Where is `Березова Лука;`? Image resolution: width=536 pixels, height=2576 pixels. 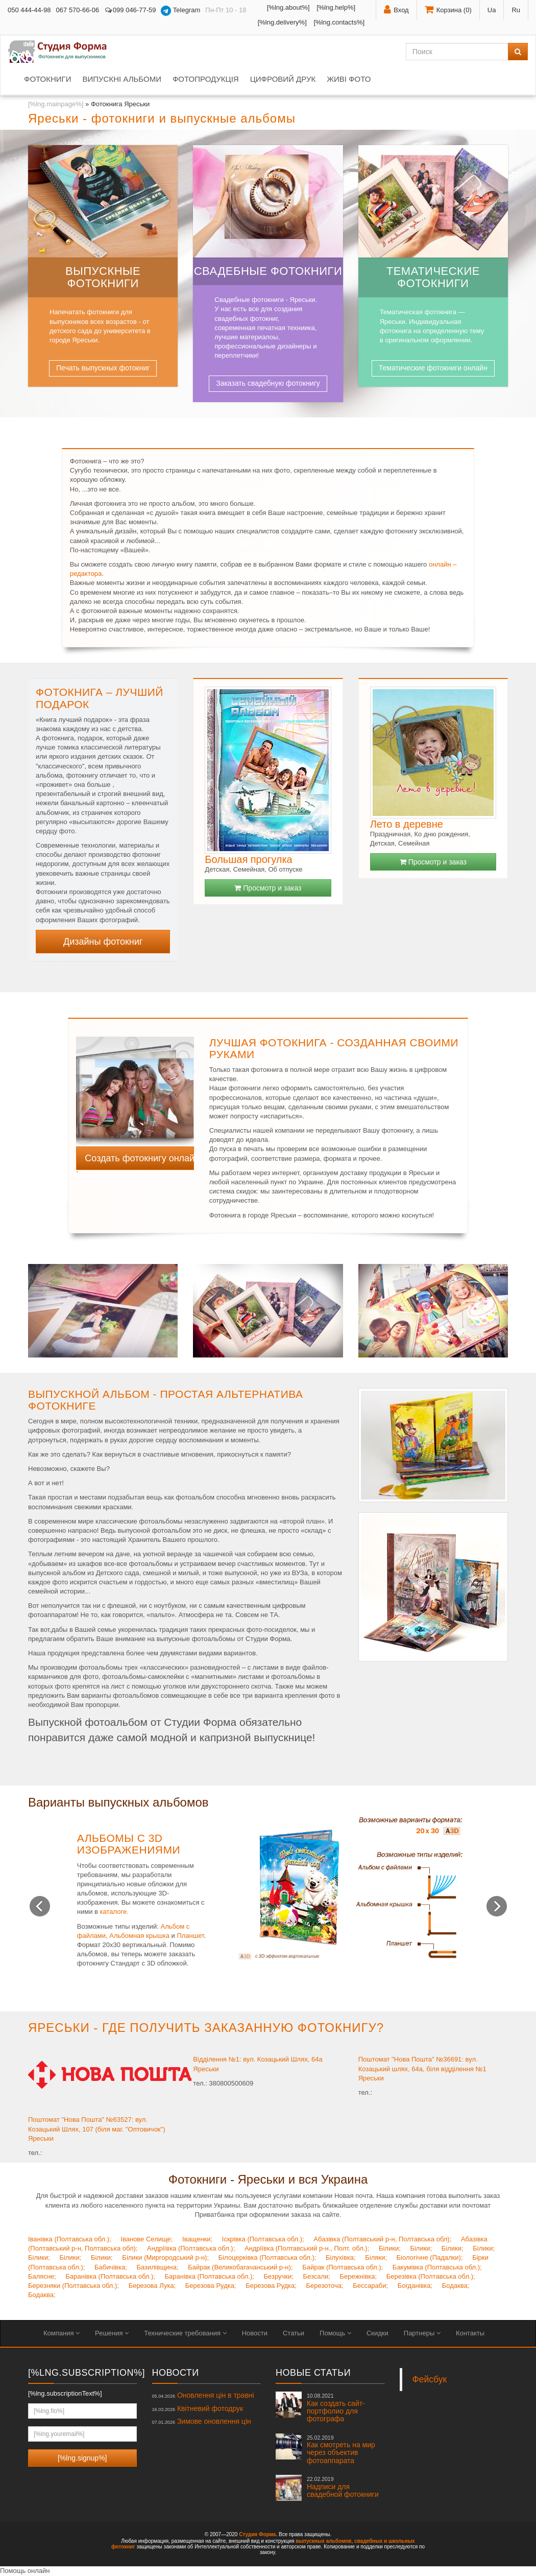 Березова Лука; is located at coordinates (152, 2285).